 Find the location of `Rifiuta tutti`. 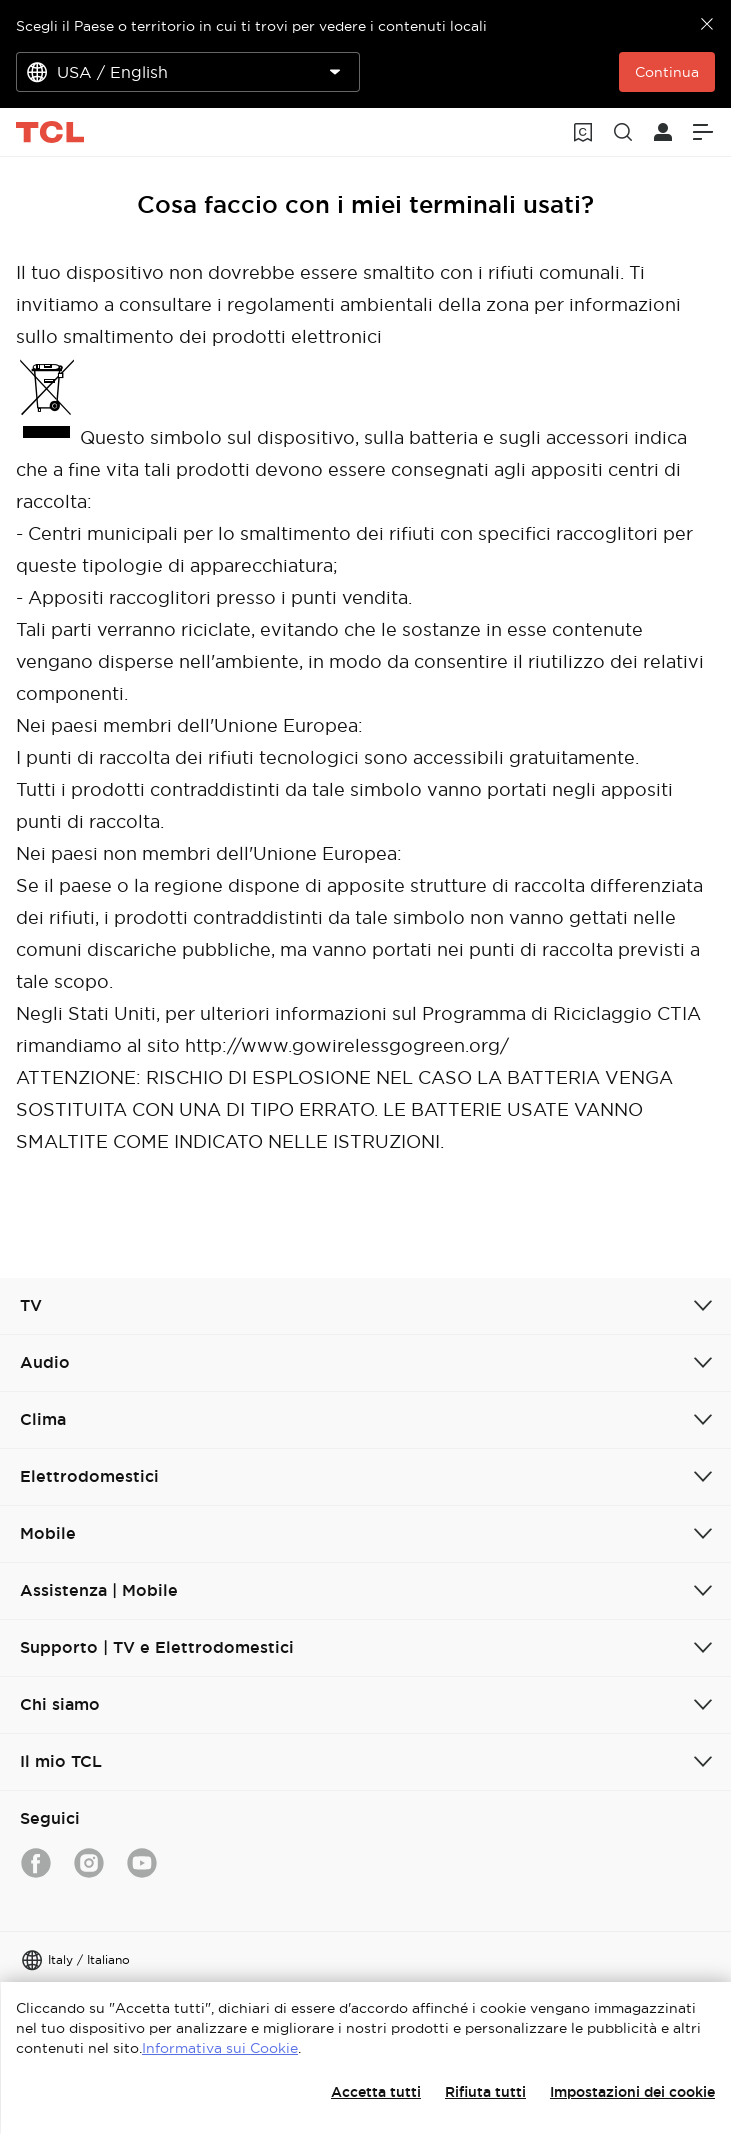

Rifiuta tutti is located at coordinates (485, 2092).